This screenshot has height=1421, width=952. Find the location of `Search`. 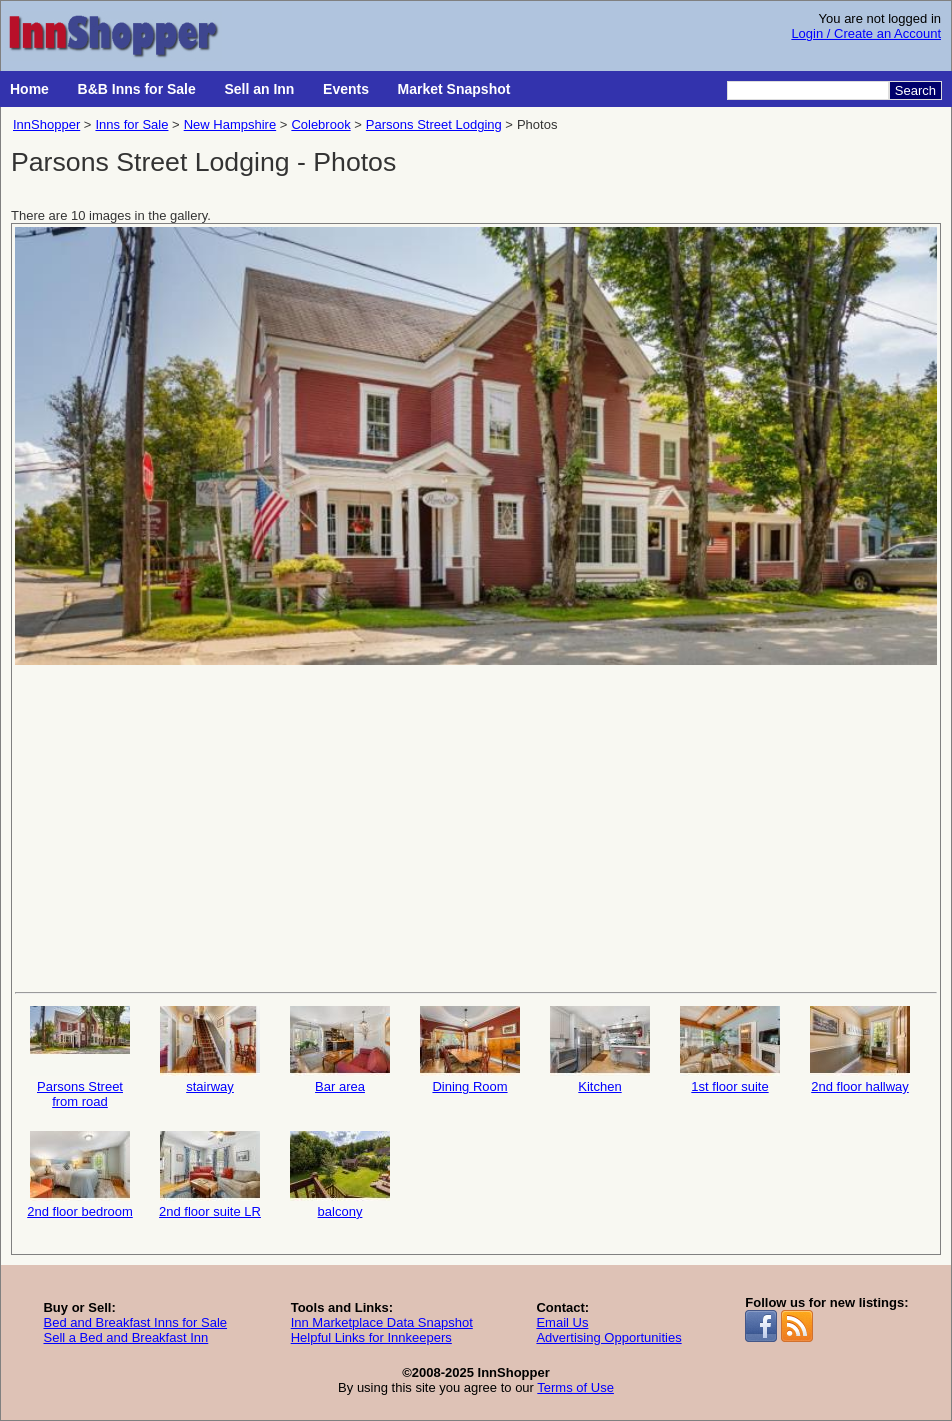

Search is located at coordinates (915, 90).